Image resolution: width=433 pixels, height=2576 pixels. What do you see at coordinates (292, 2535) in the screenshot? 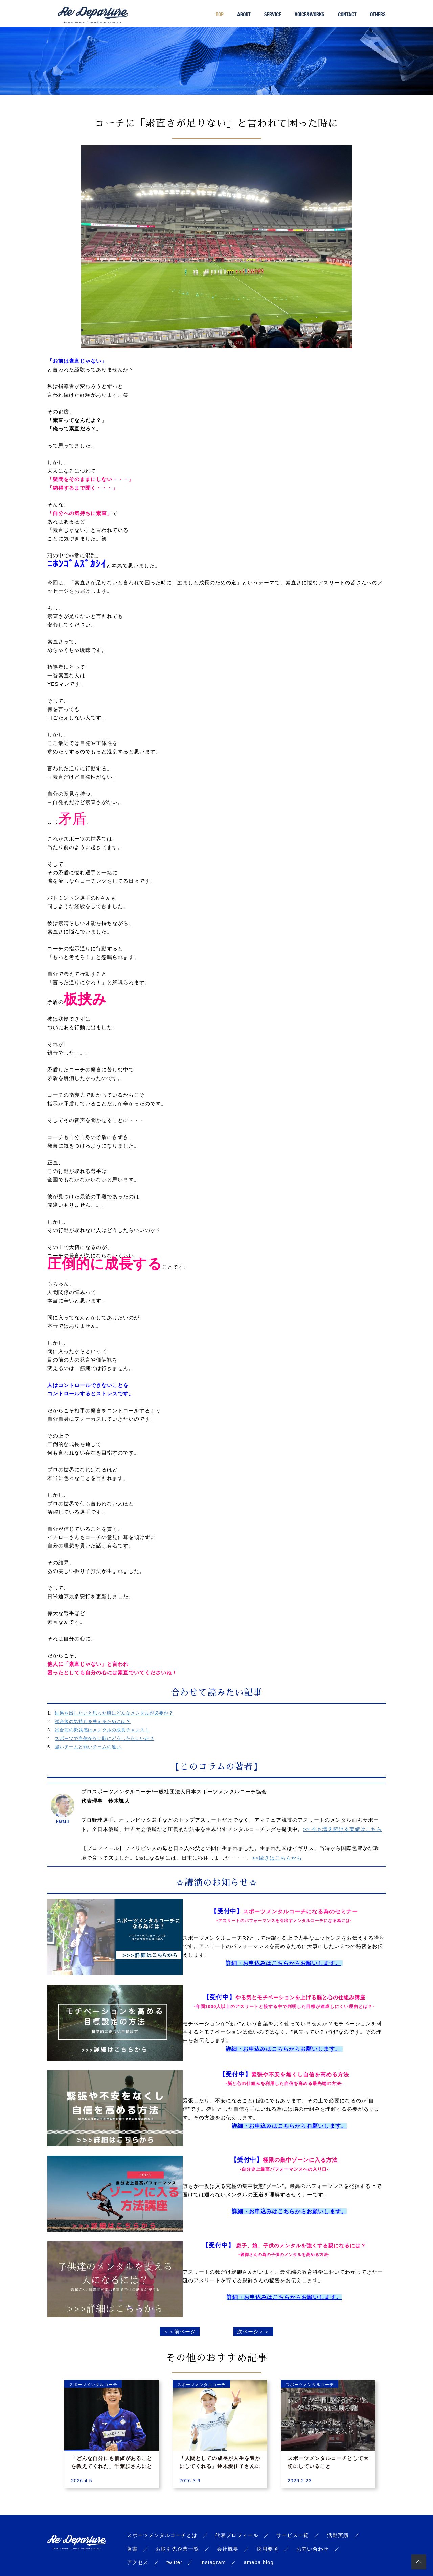
I see `サービス一覧` at bounding box center [292, 2535].